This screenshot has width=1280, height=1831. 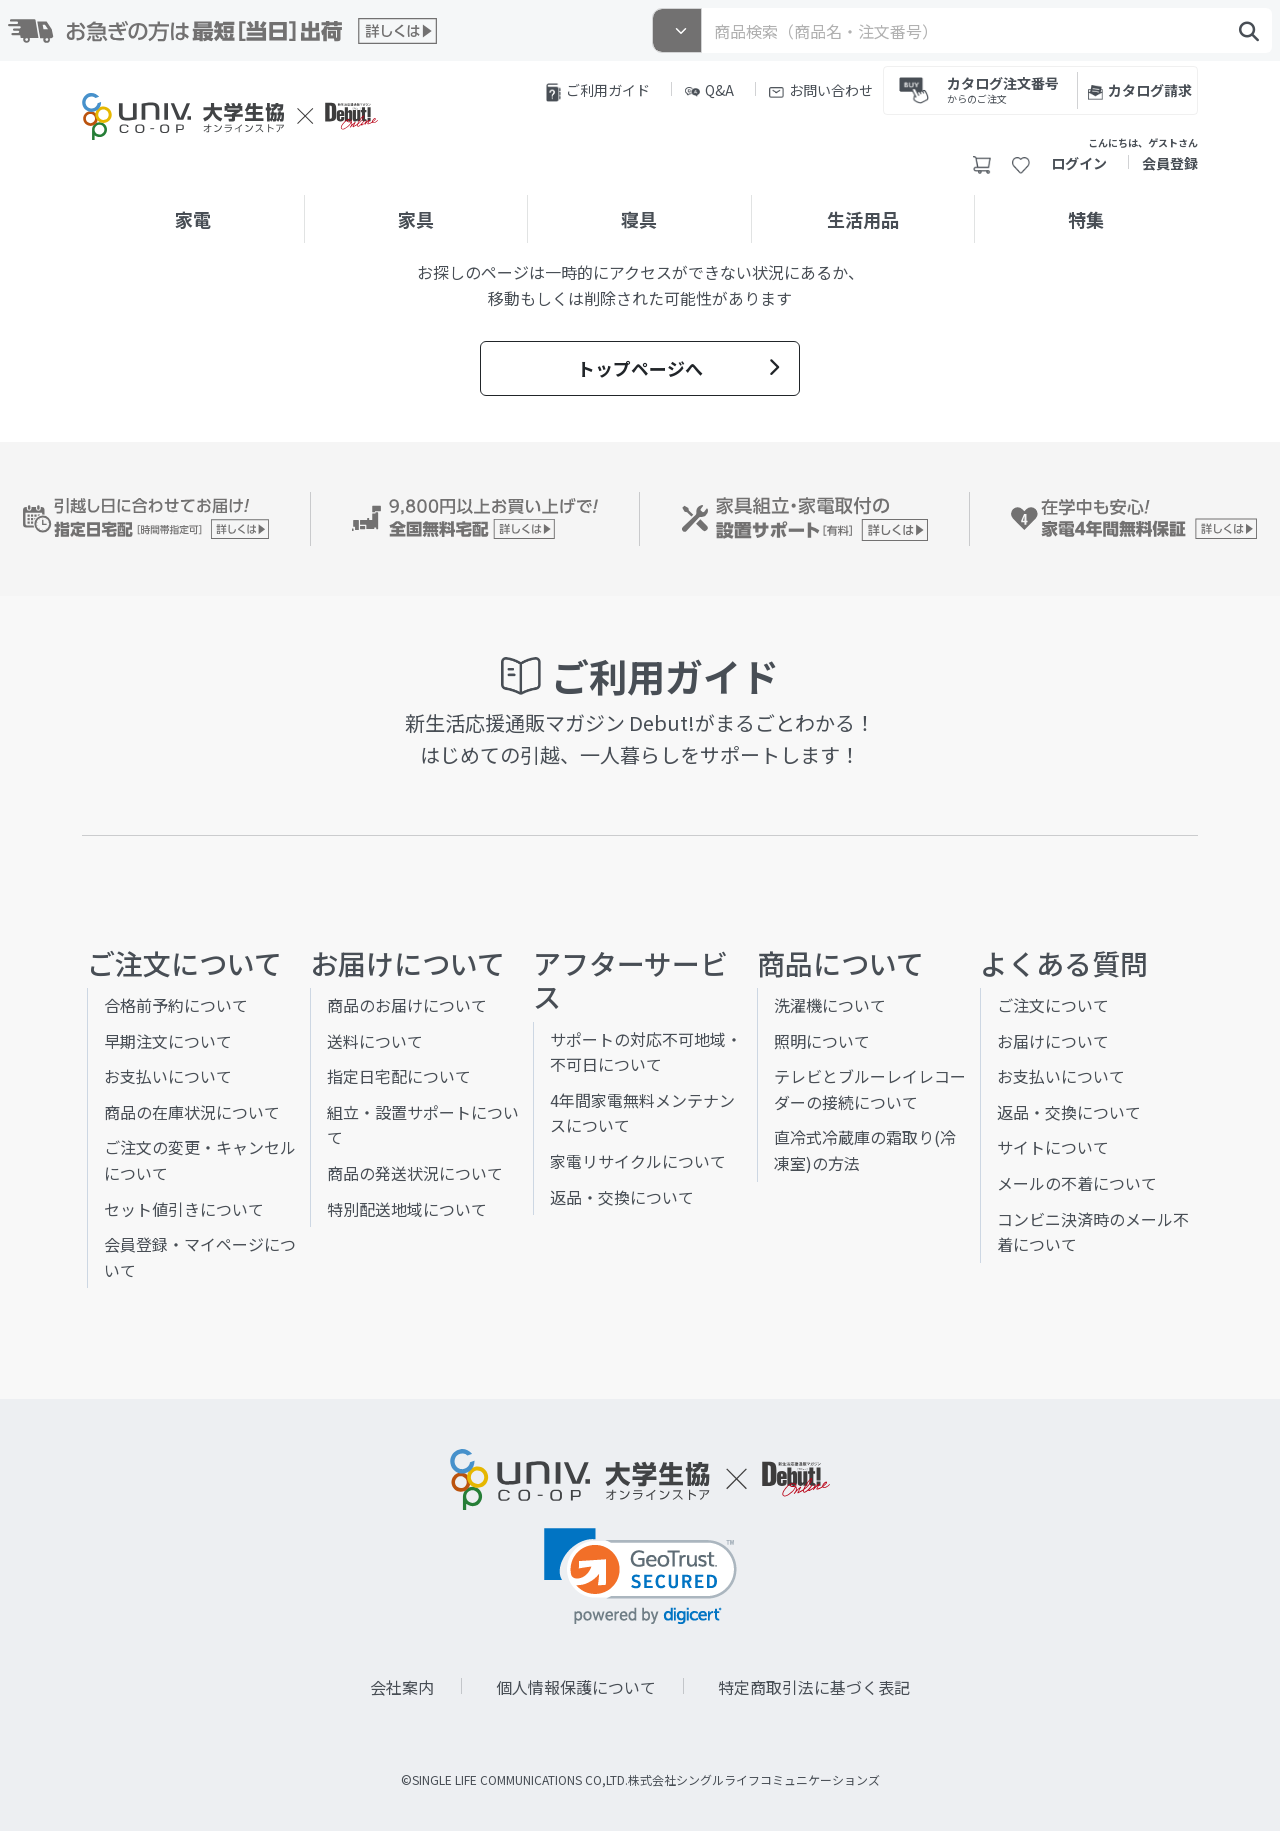 What do you see at coordinates (168, 1041) in the screenshot?
I see `早期注文について` at bounding box center [168, 1041].